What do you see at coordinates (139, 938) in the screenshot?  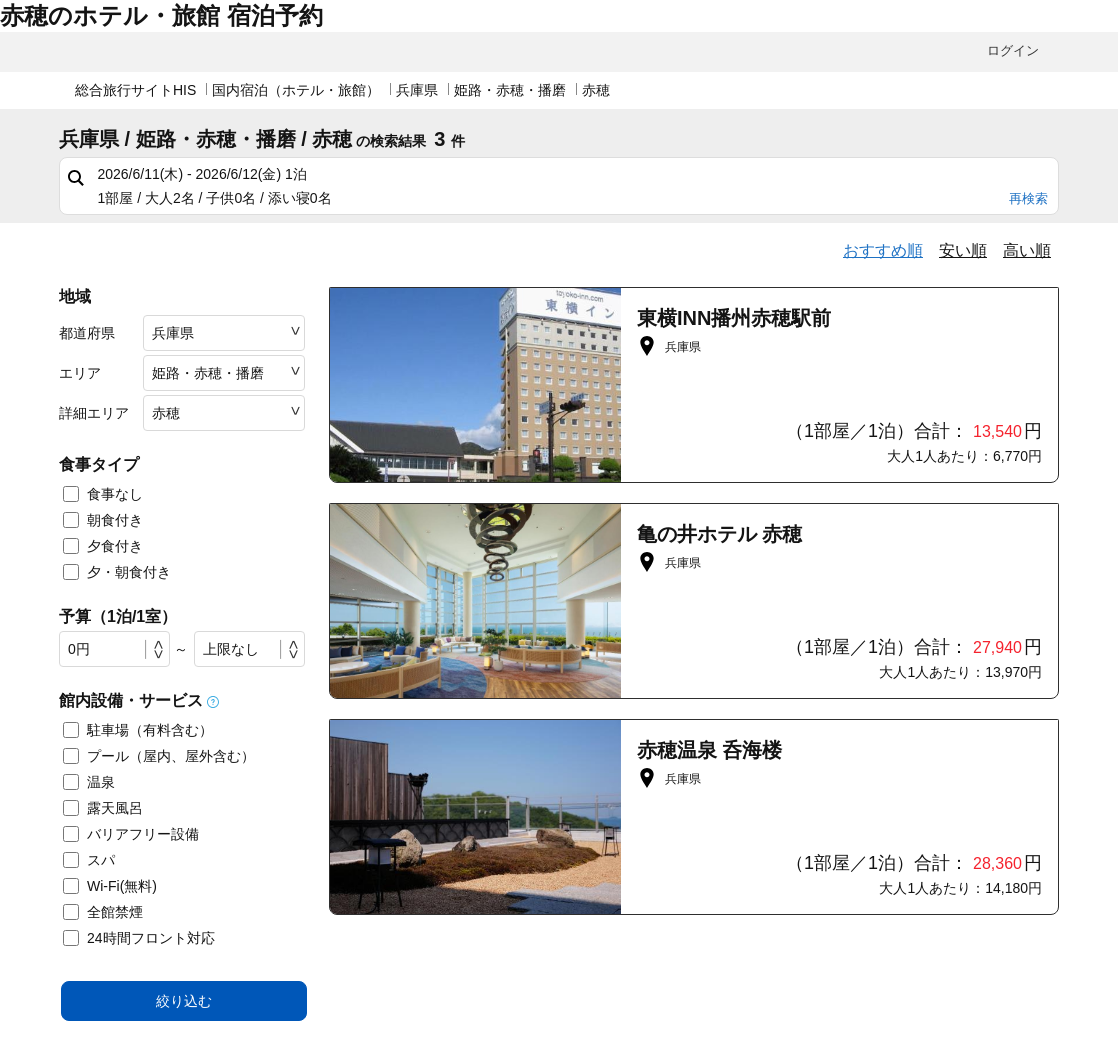 I see `24時間フロント対応` at bounding box center [139, 938].